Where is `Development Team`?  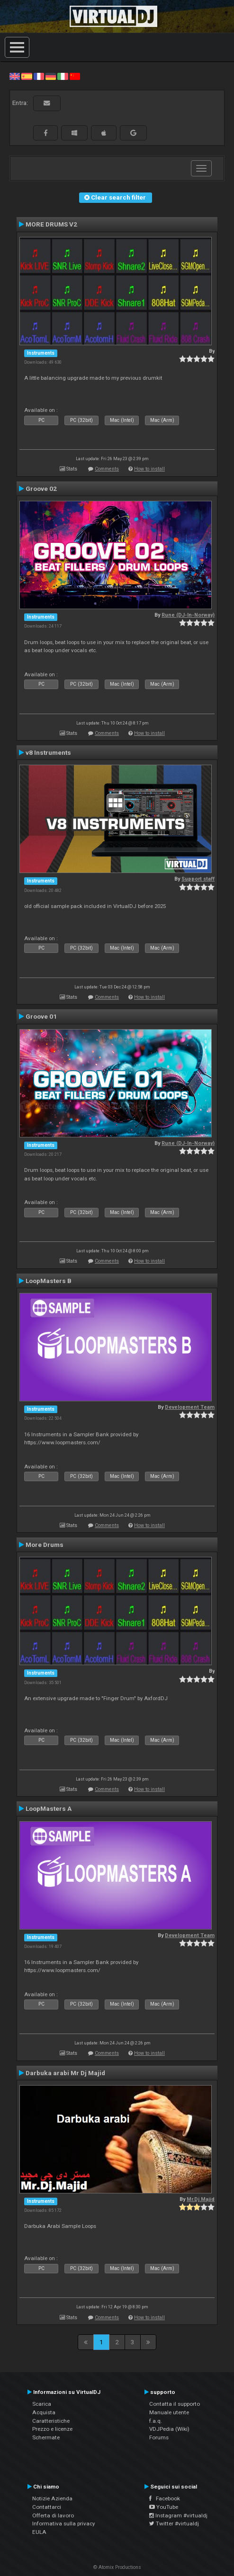 Development Team is located at coordinates (190, 1407).